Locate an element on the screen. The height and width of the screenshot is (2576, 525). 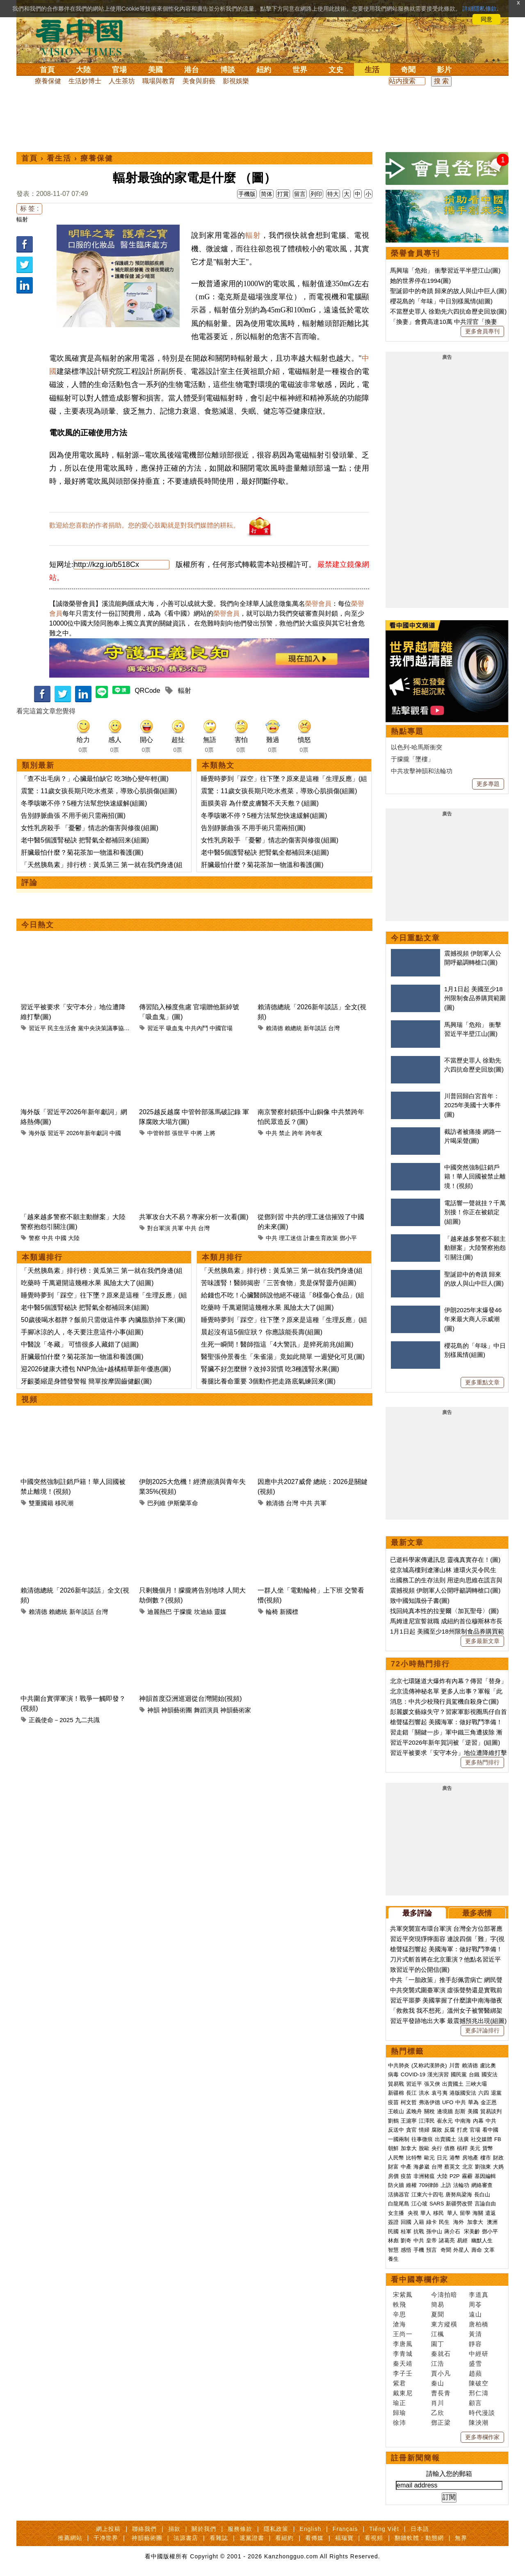
朝鮮 is located at coordinates (393, 2148).